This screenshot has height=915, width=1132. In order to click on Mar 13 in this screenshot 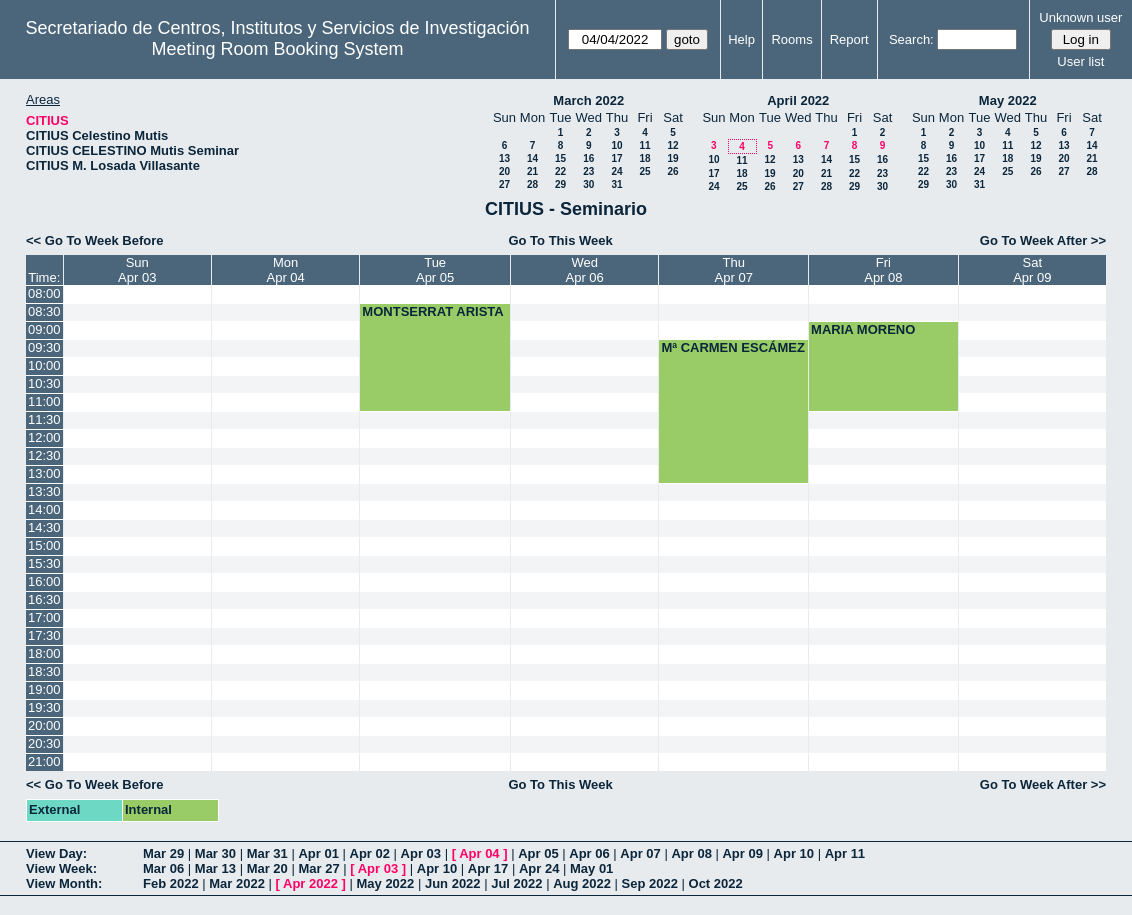, I will do `click(215, 868)`.